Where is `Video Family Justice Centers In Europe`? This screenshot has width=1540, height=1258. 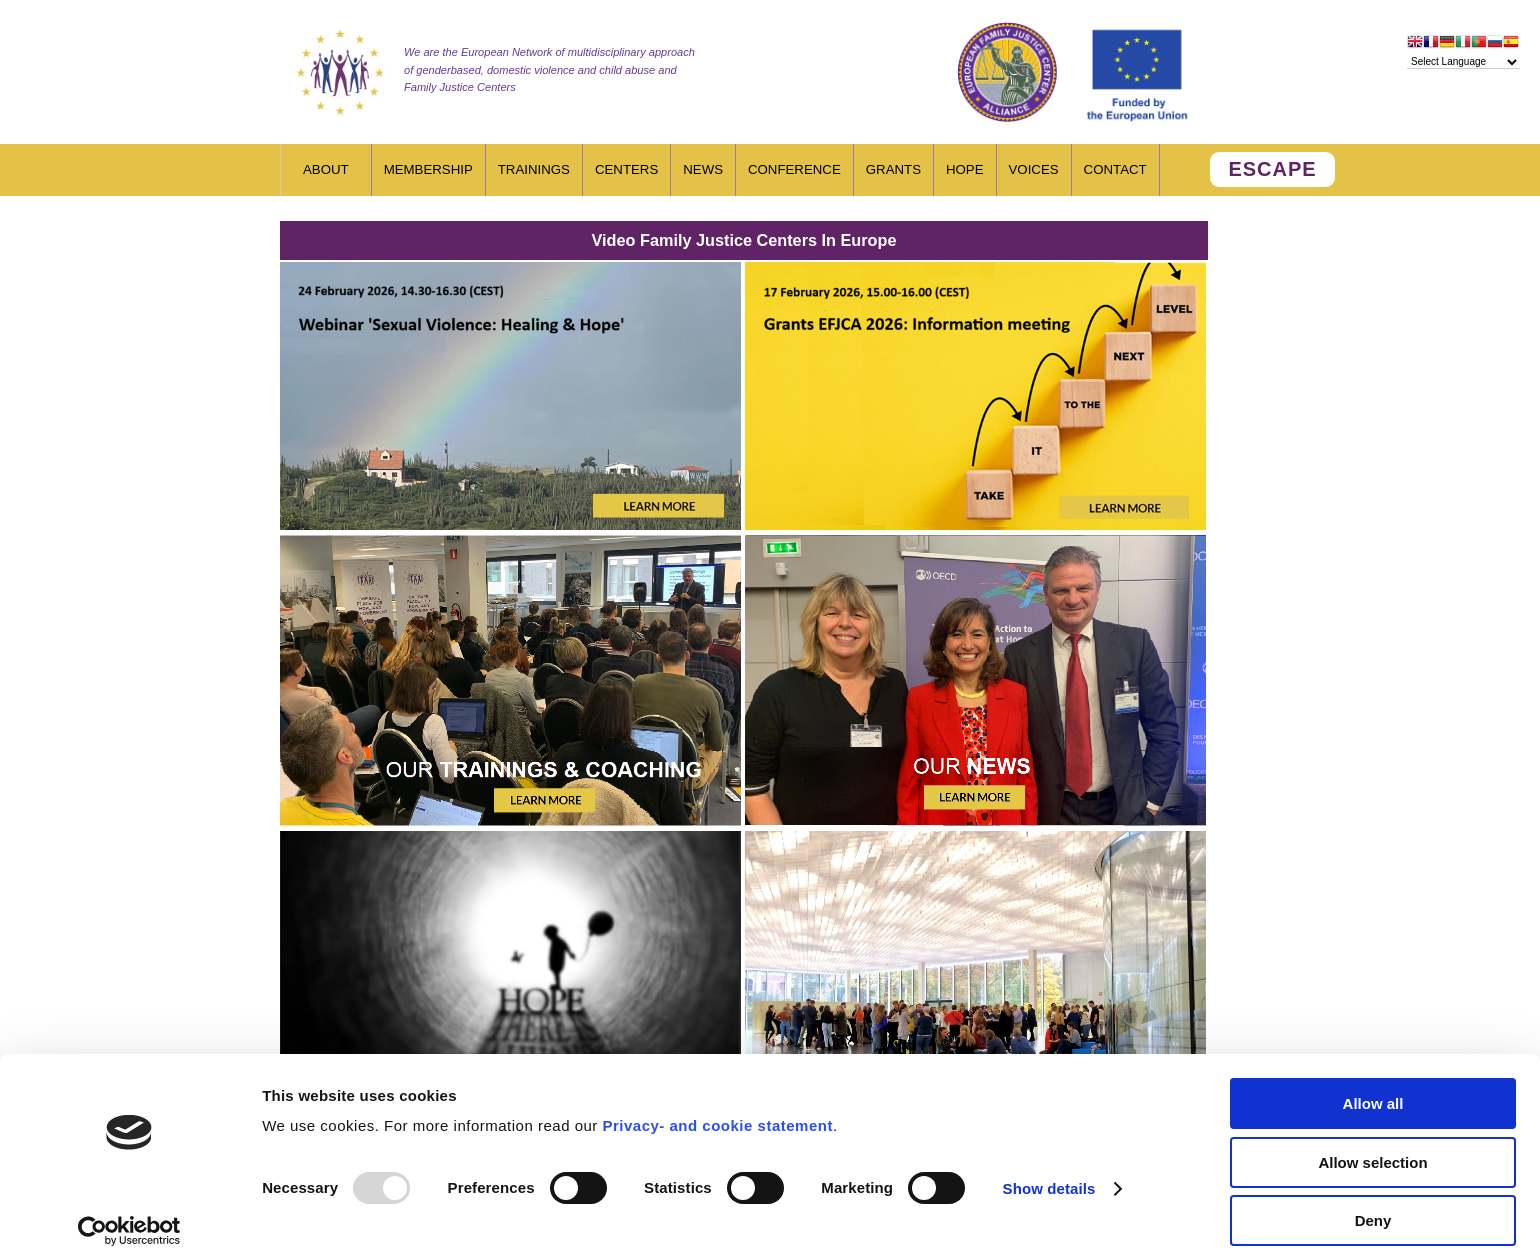
Video Family Justice Centers In Europe is located at coordinates (744, 240).